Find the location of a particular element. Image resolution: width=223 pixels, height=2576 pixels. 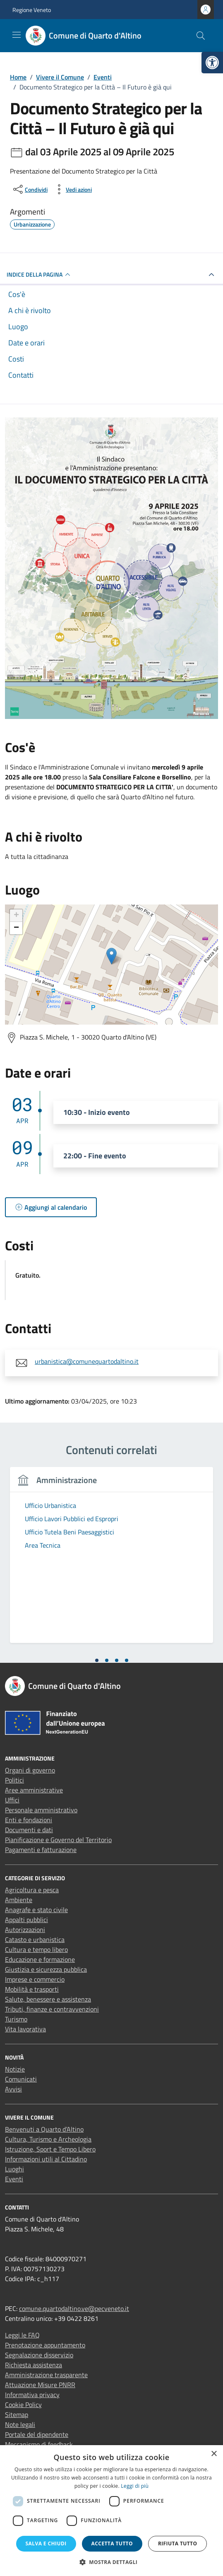

Giustizia e sicurezza pubblica [link] is located at coordinates (46, 1969).